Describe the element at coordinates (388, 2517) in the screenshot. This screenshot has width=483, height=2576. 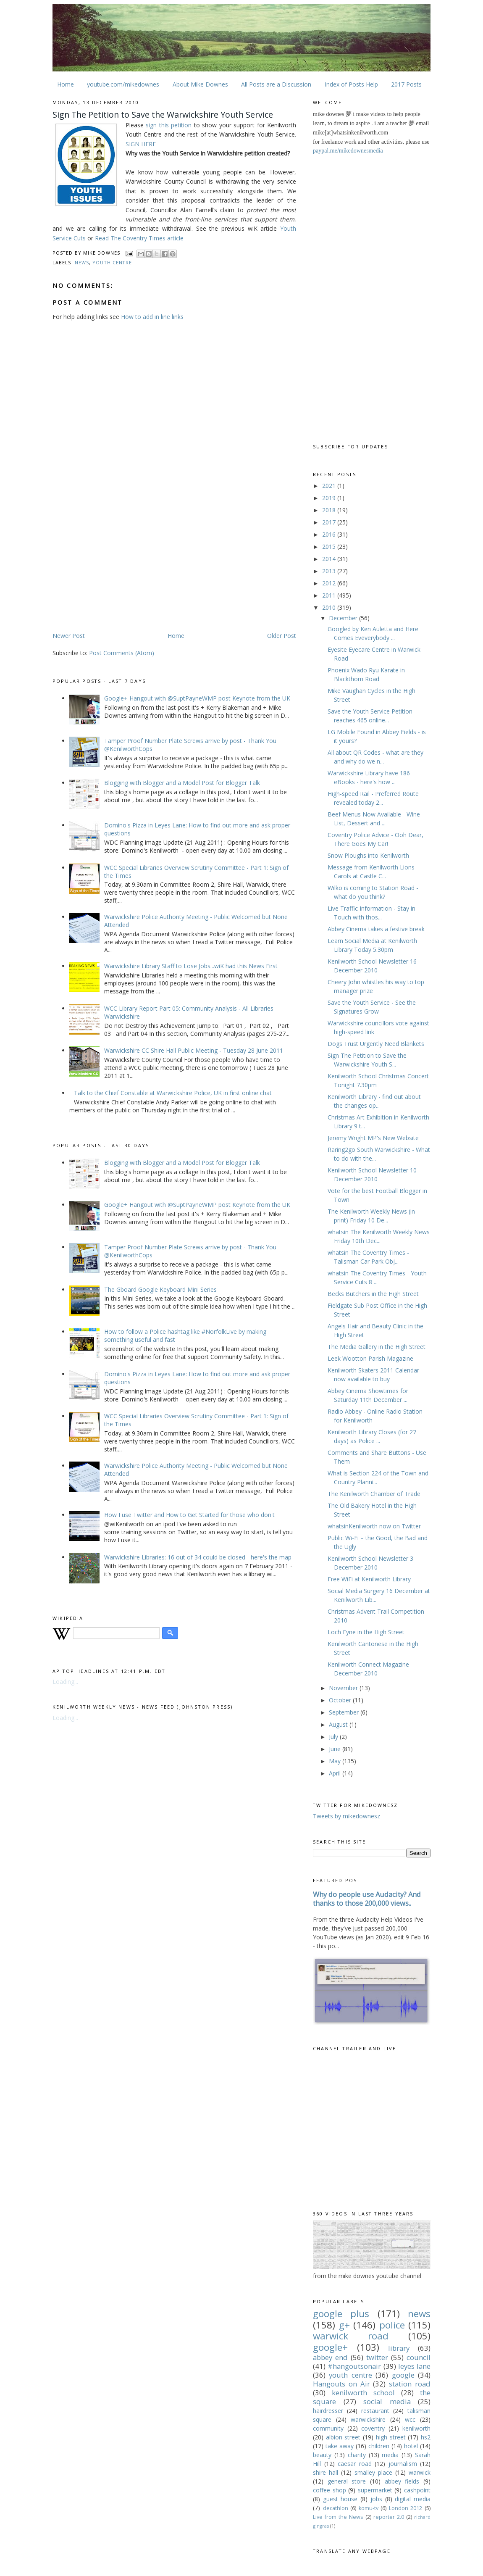
I see `reporter 2.0` at that location.